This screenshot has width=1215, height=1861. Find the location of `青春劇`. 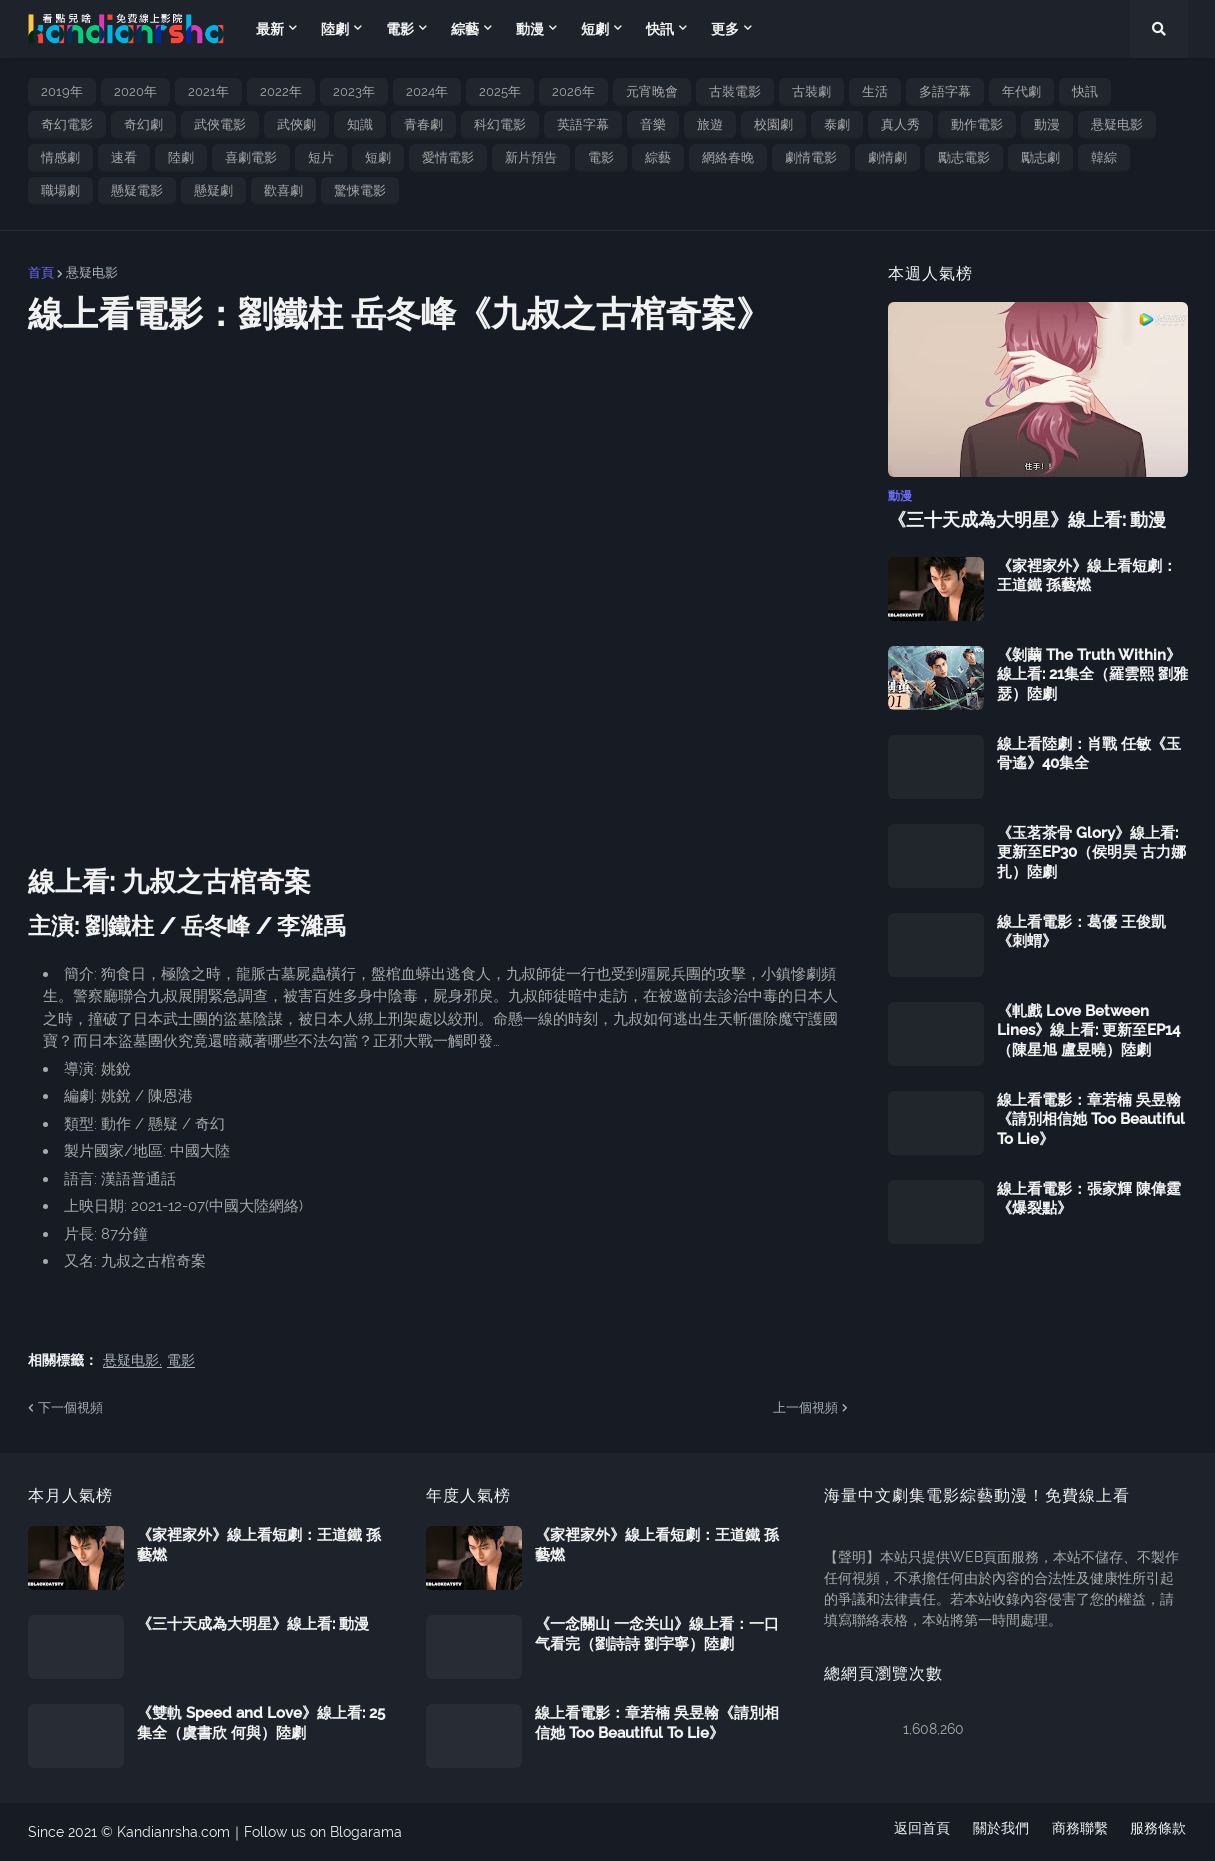

青春劇 is located at coordinates (423, 124).